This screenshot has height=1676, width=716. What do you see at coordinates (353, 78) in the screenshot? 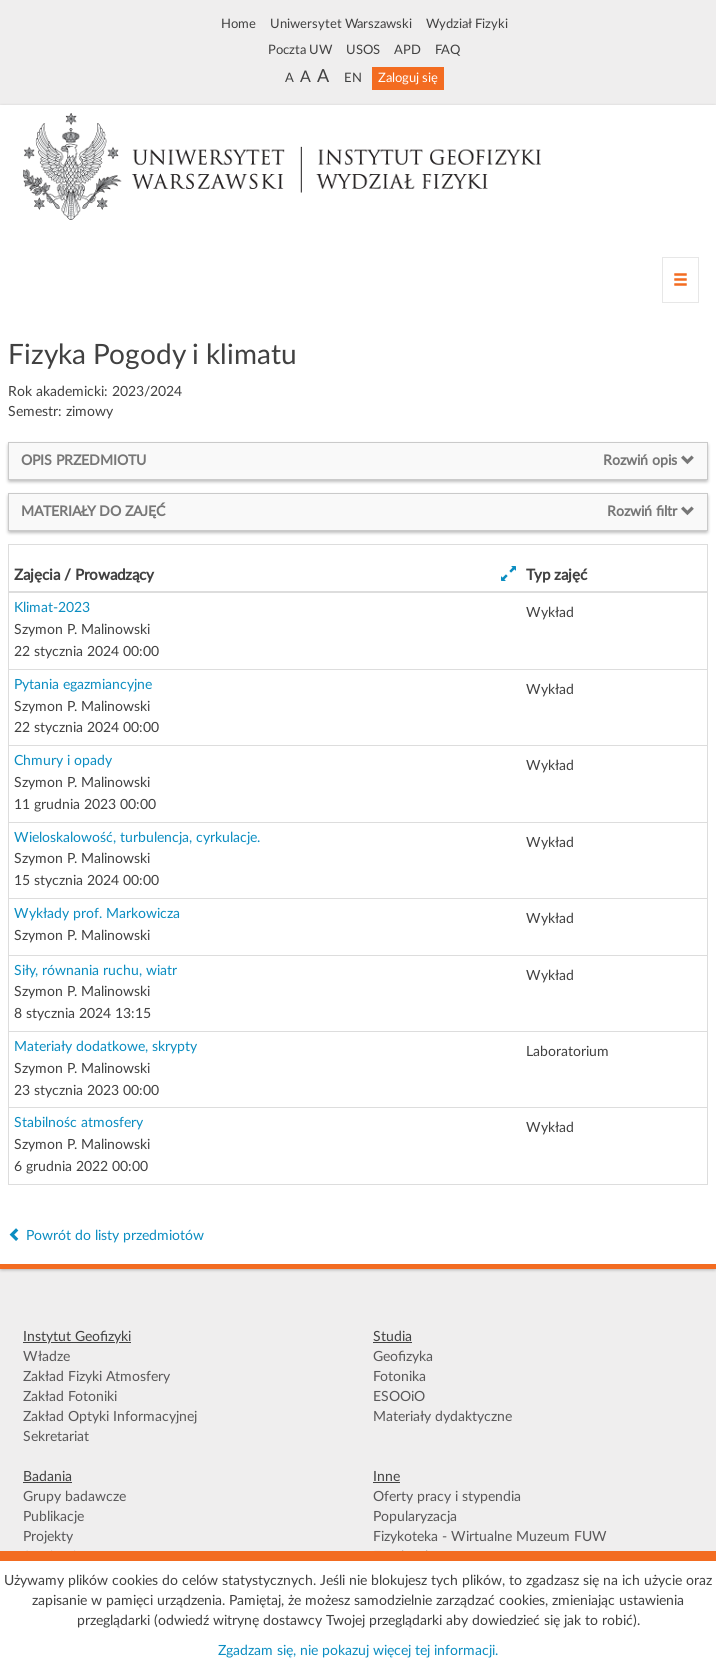
I see `EN` at bounding box center [353, 78].